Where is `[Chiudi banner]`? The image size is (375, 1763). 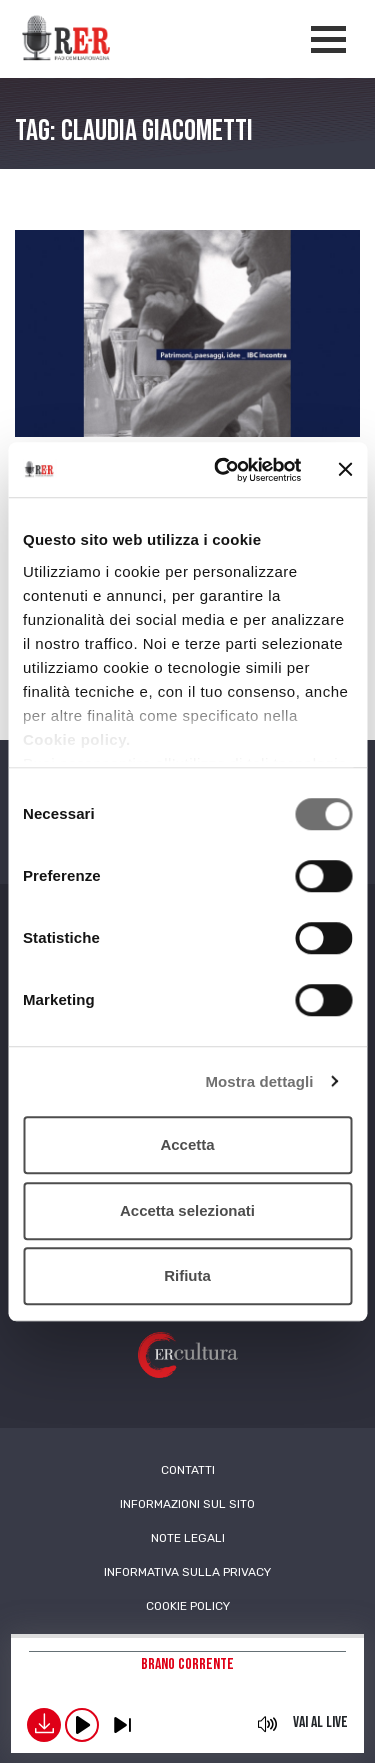 [Chiudi banner] is located at coordinates (345, 470).